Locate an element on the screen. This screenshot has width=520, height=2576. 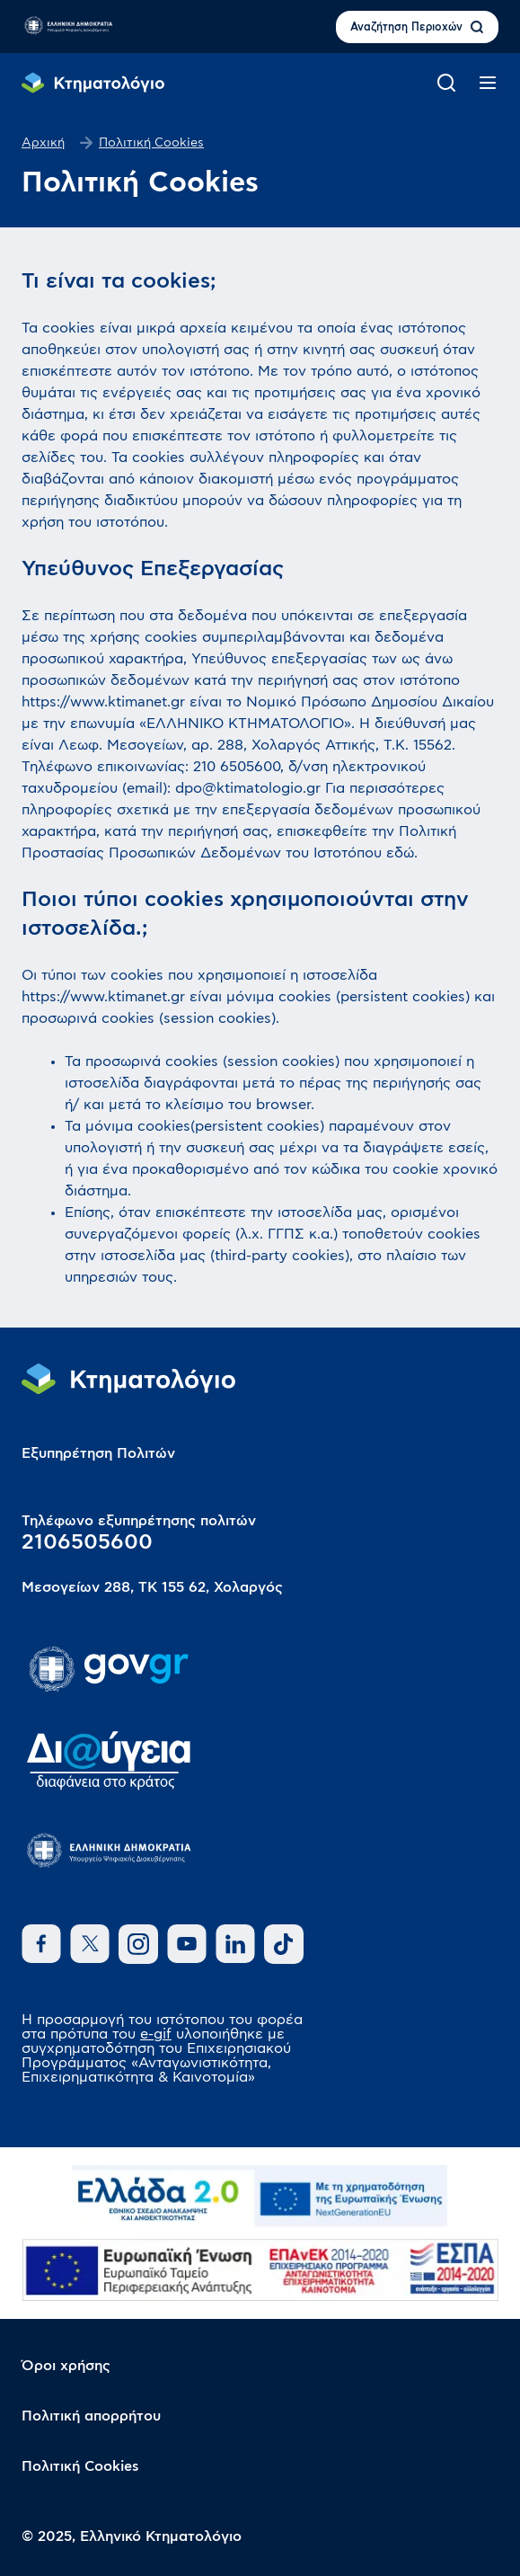
Πολιτική Cookies is located at coordinates (80, 2466).